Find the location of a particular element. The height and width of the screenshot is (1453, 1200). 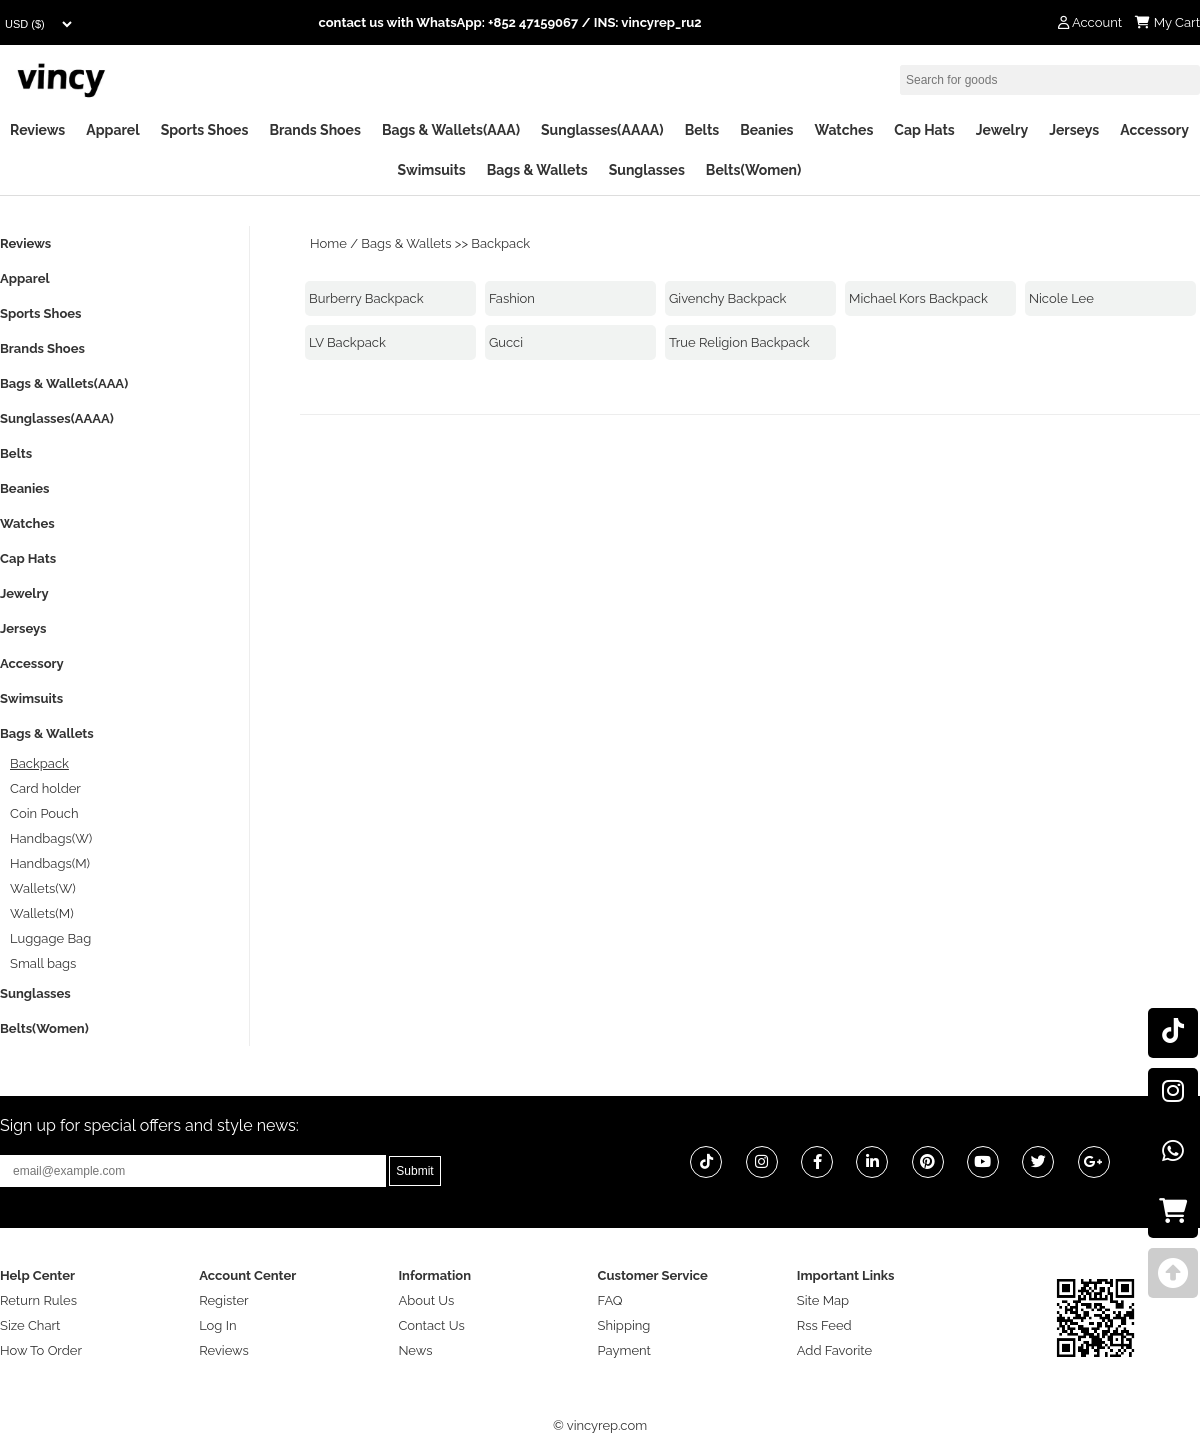

Bags & Wallets is located at coordinates (537, 170).